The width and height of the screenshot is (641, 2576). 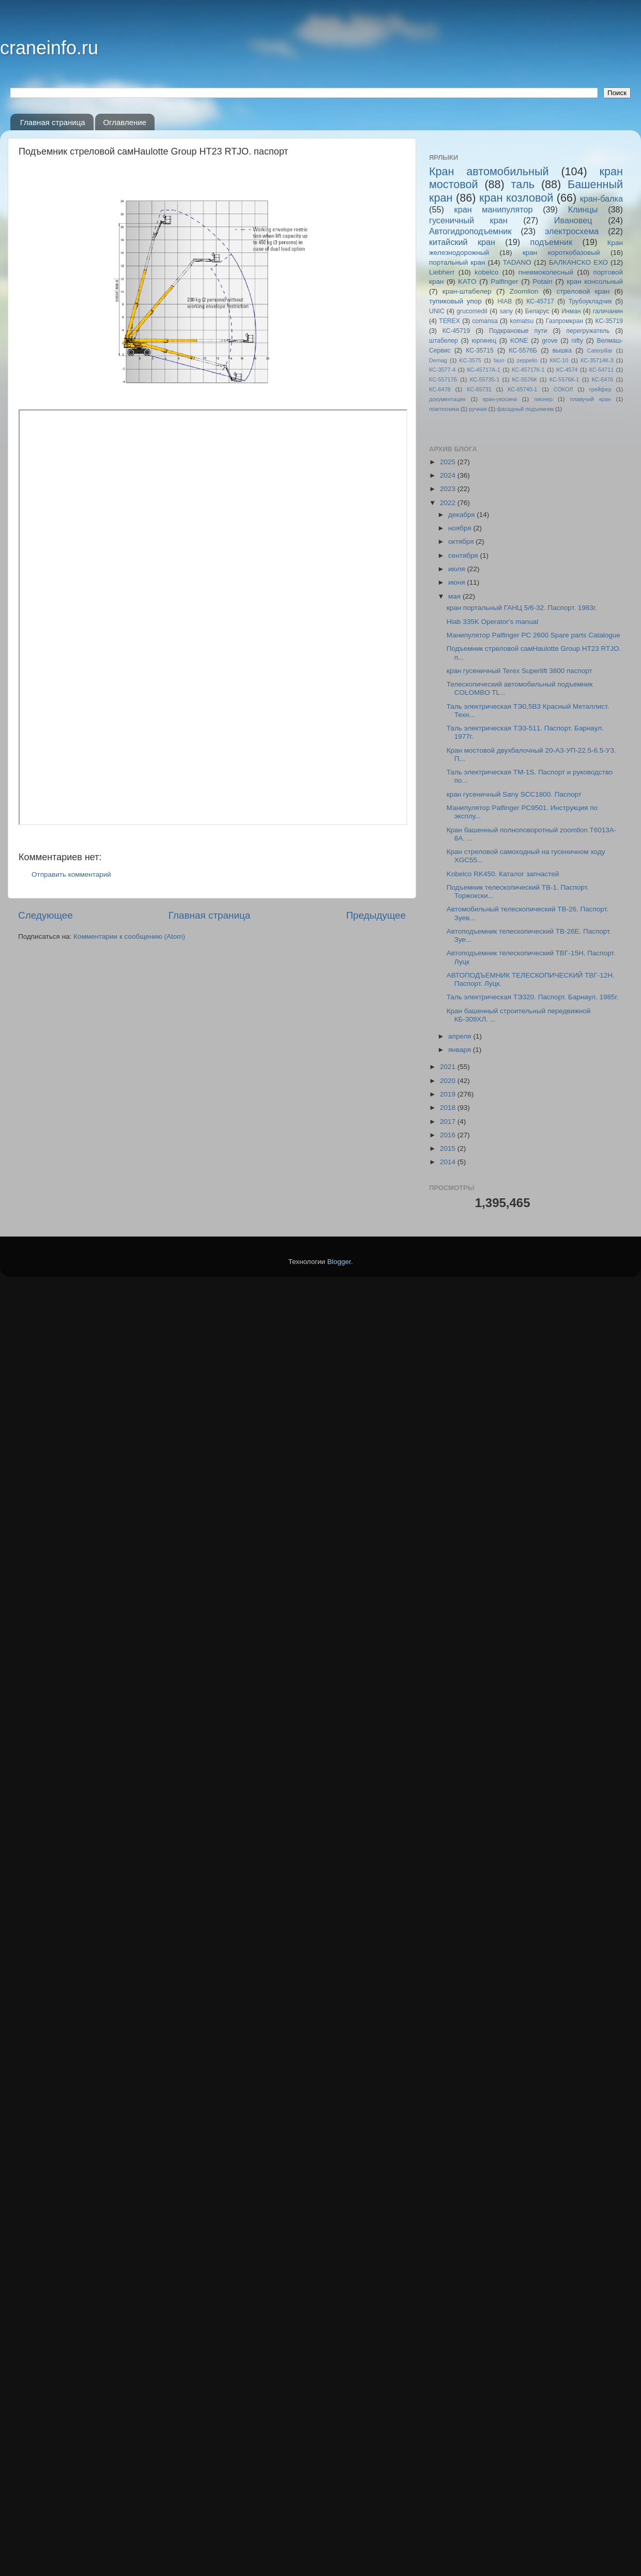 What do you see at coordinates (460, 1050) in the screenshot?
I see `января` at bounding box center [460, 1050].